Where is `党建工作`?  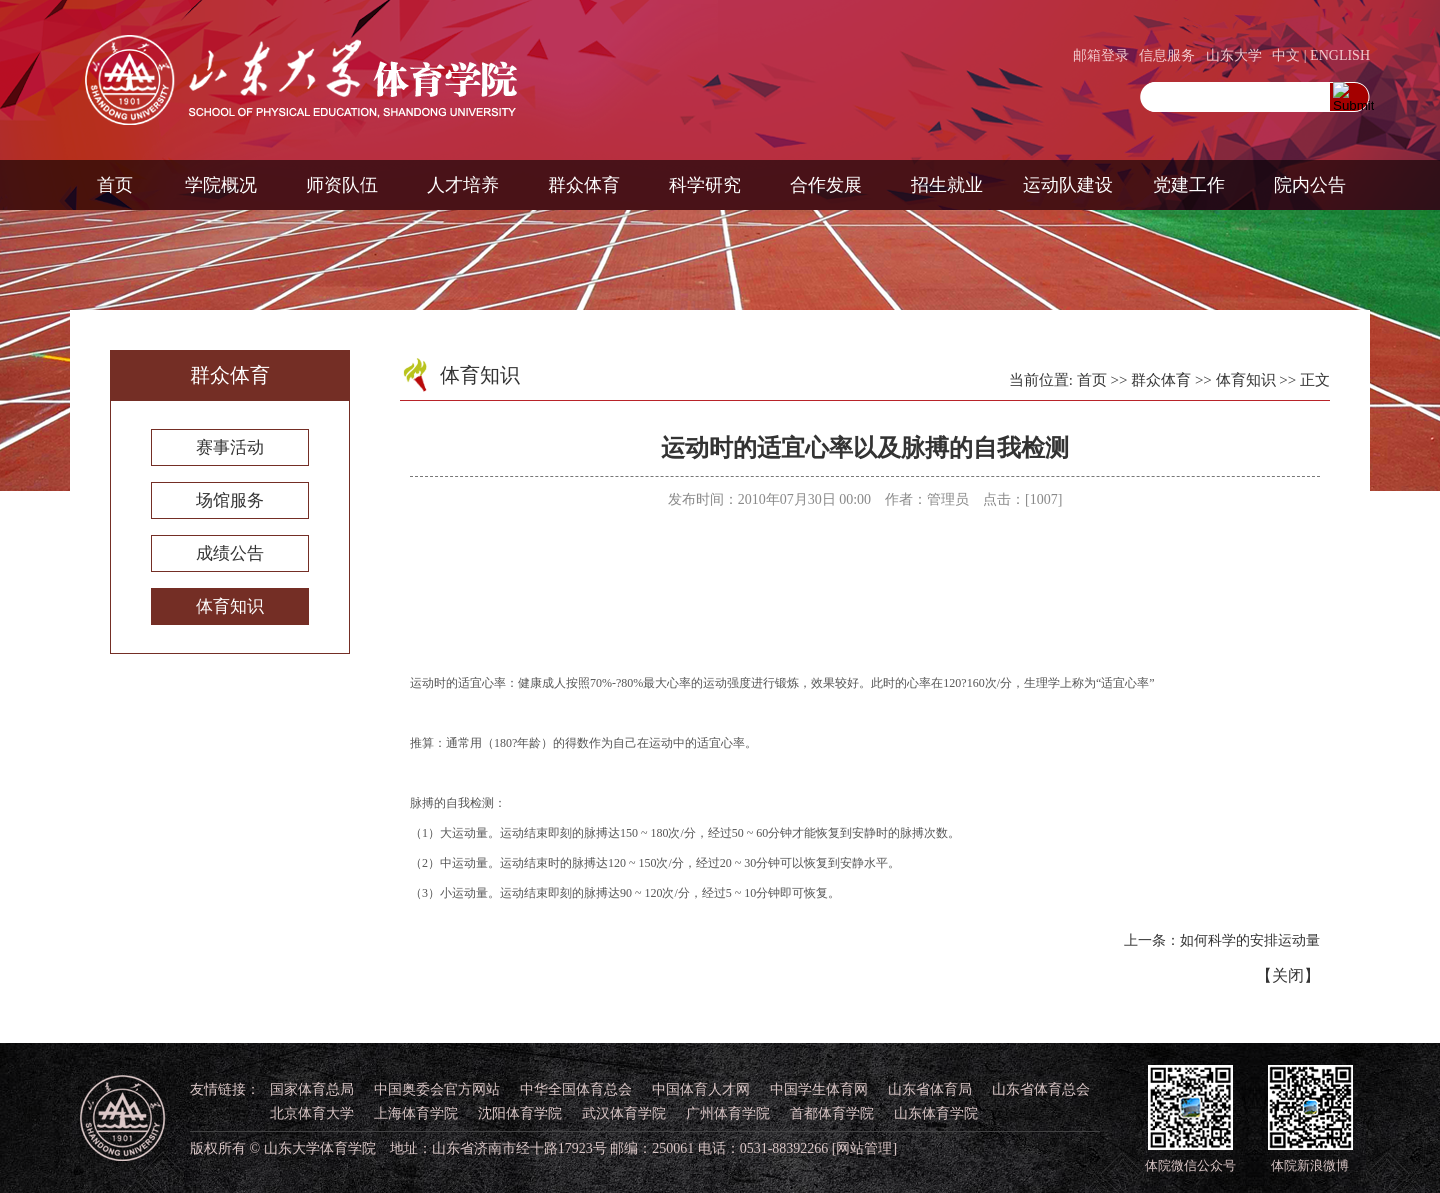 党建工作 is located at coordinates (1189, 185).